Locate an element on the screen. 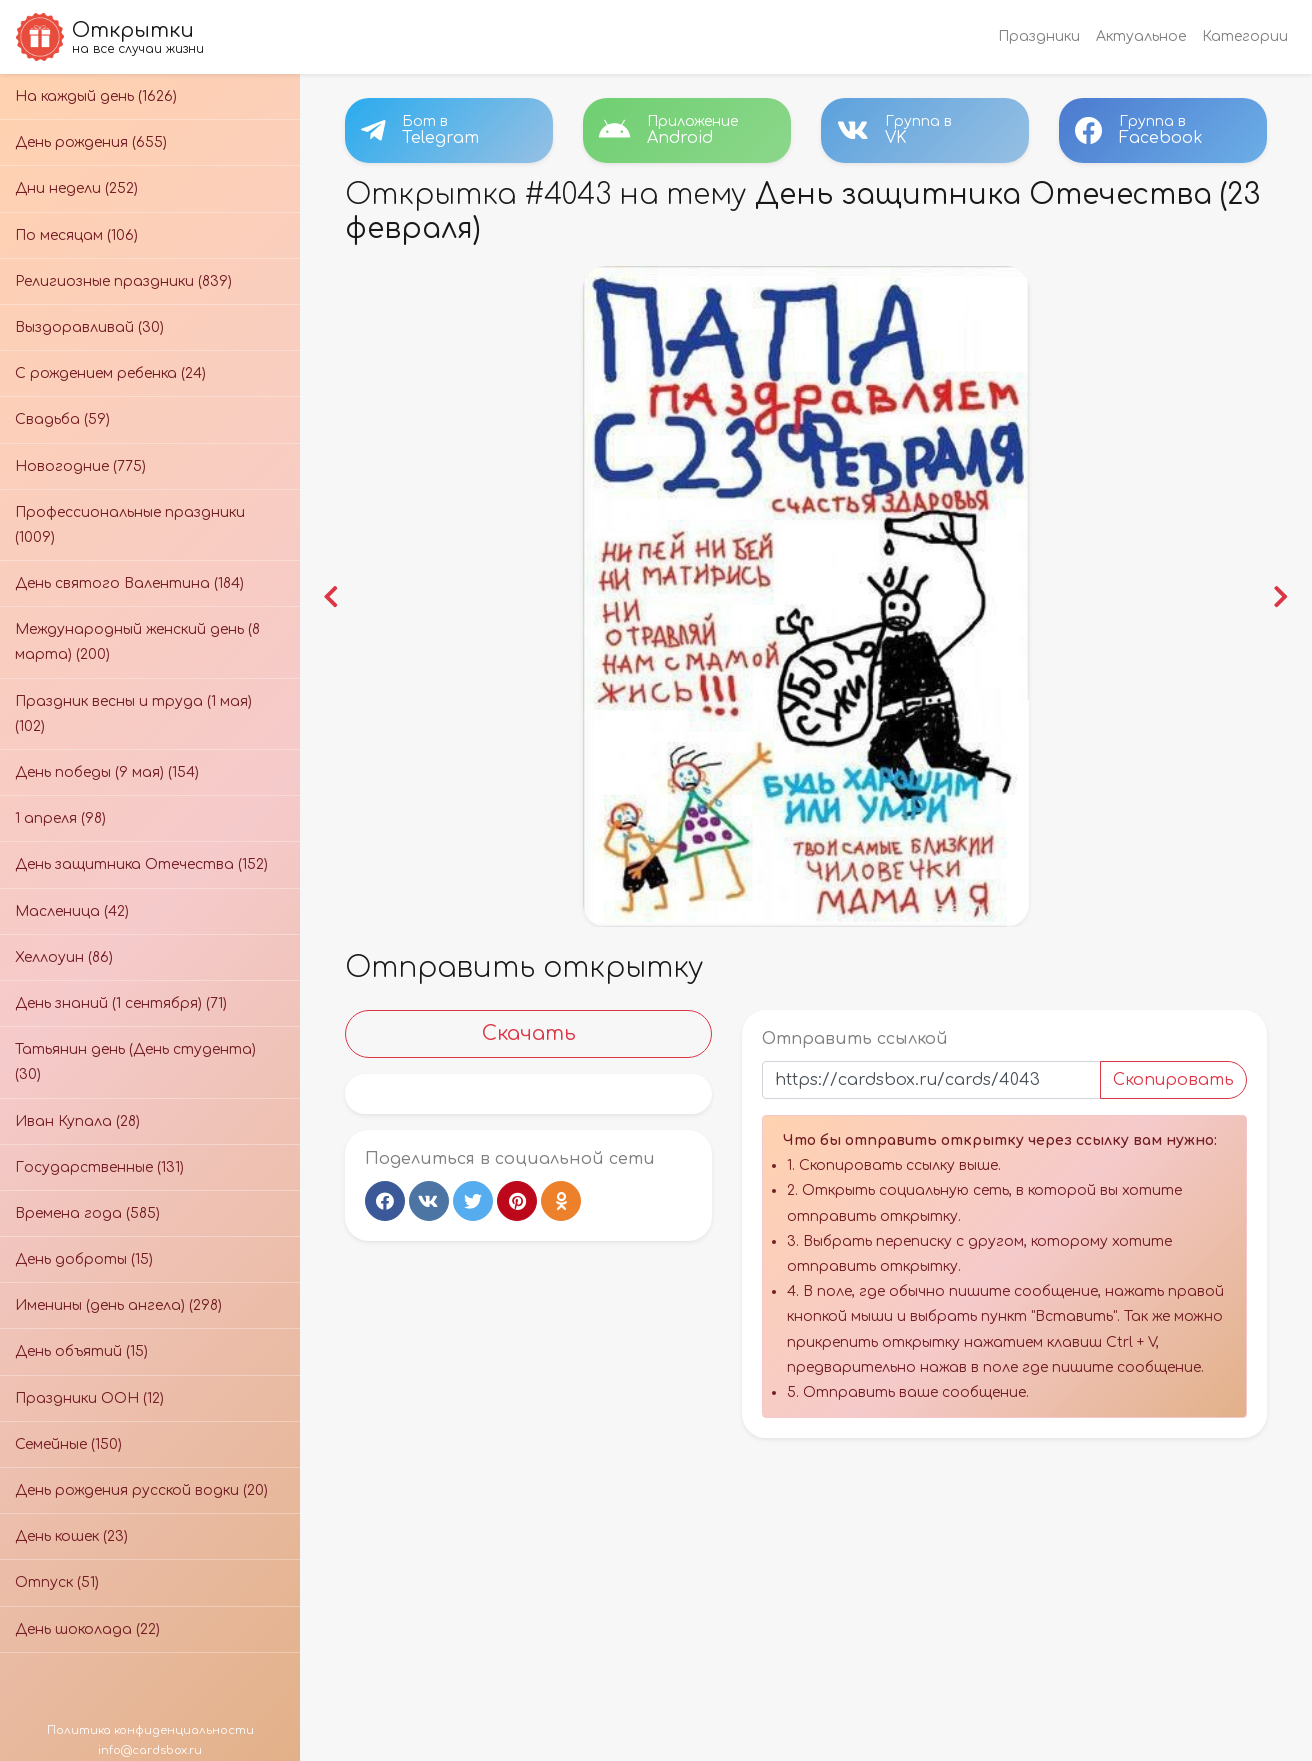 The height and width of the screenshot is (1761, 1312). День шоколада (22) is located at coordinates (87, 1629).